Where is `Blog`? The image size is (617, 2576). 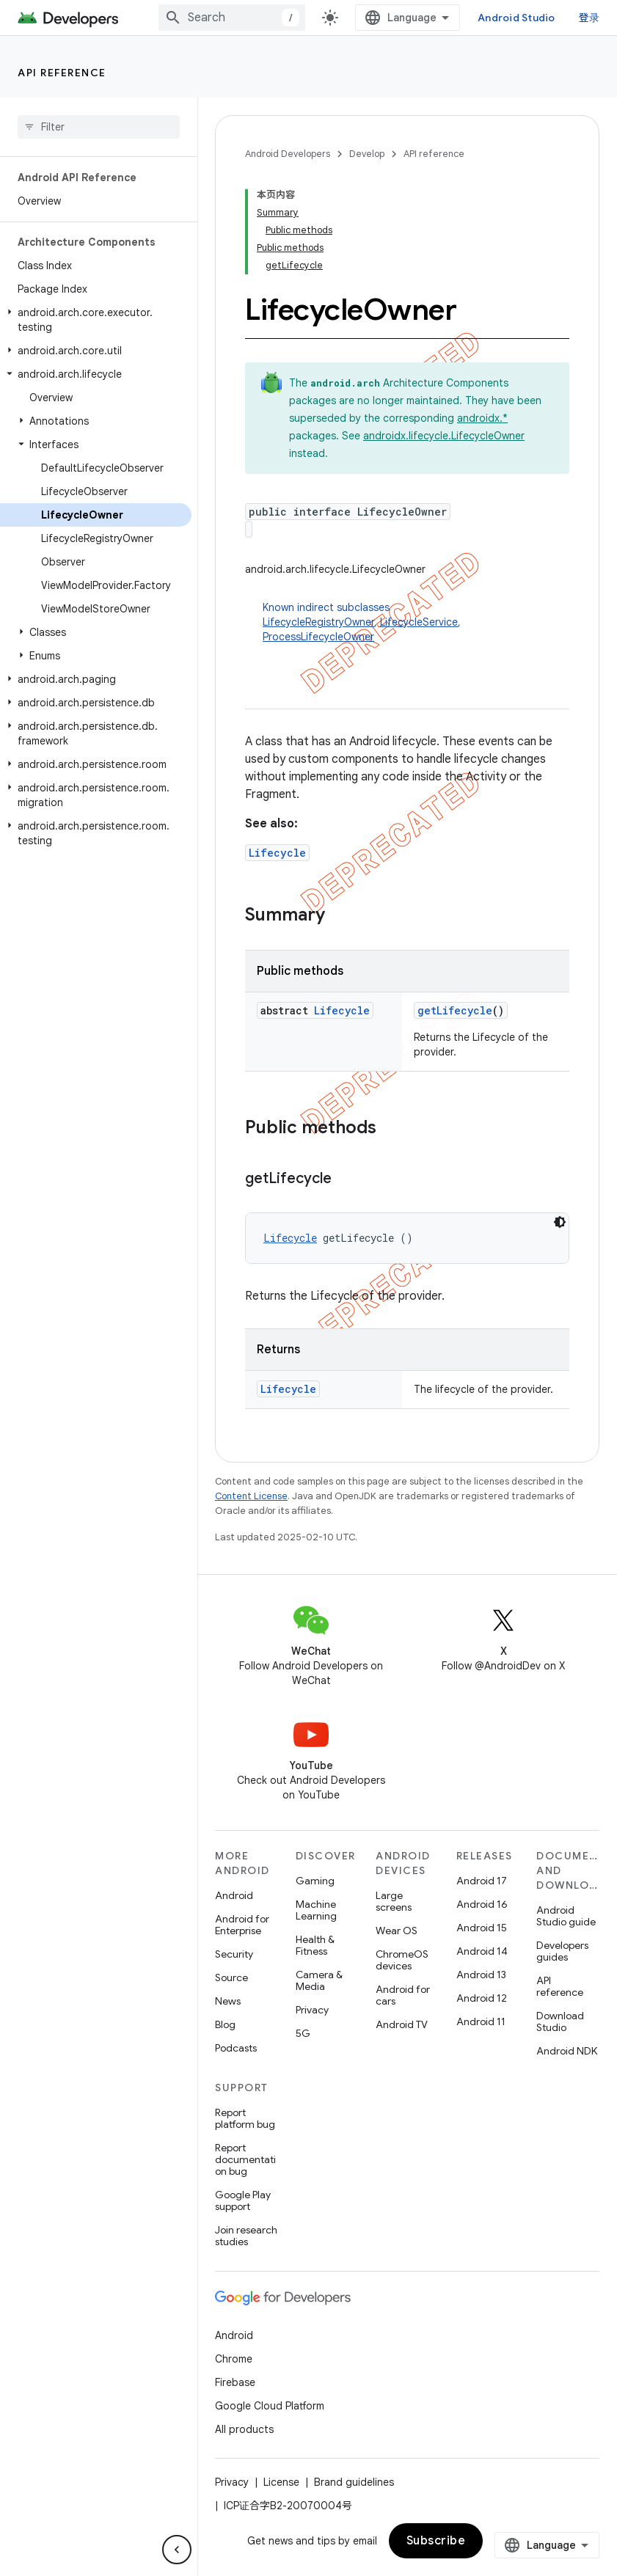 Blog is located at coordinates (225, 2024).